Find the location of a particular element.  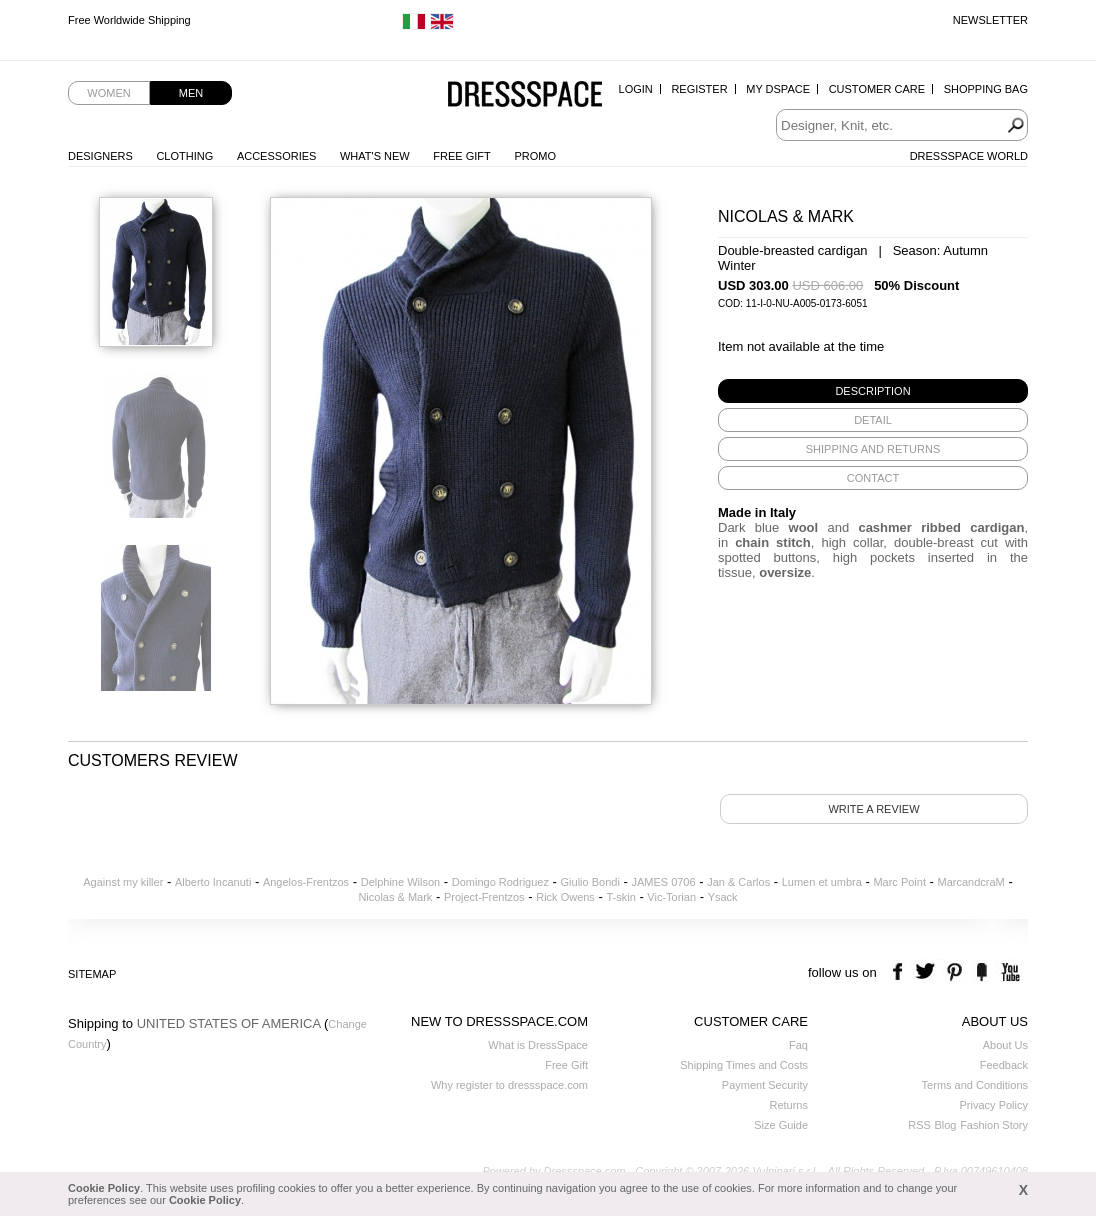

Marc Point is located at coordinates (899, 882).